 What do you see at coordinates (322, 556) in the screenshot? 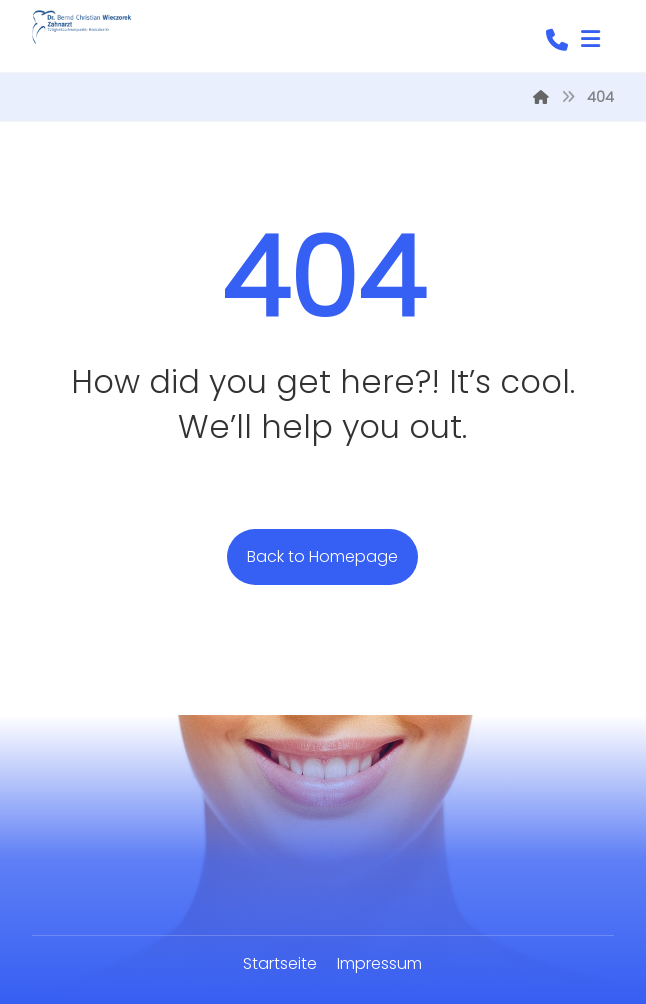
I see `Back to Homepage` at bounding box center [322, 556].